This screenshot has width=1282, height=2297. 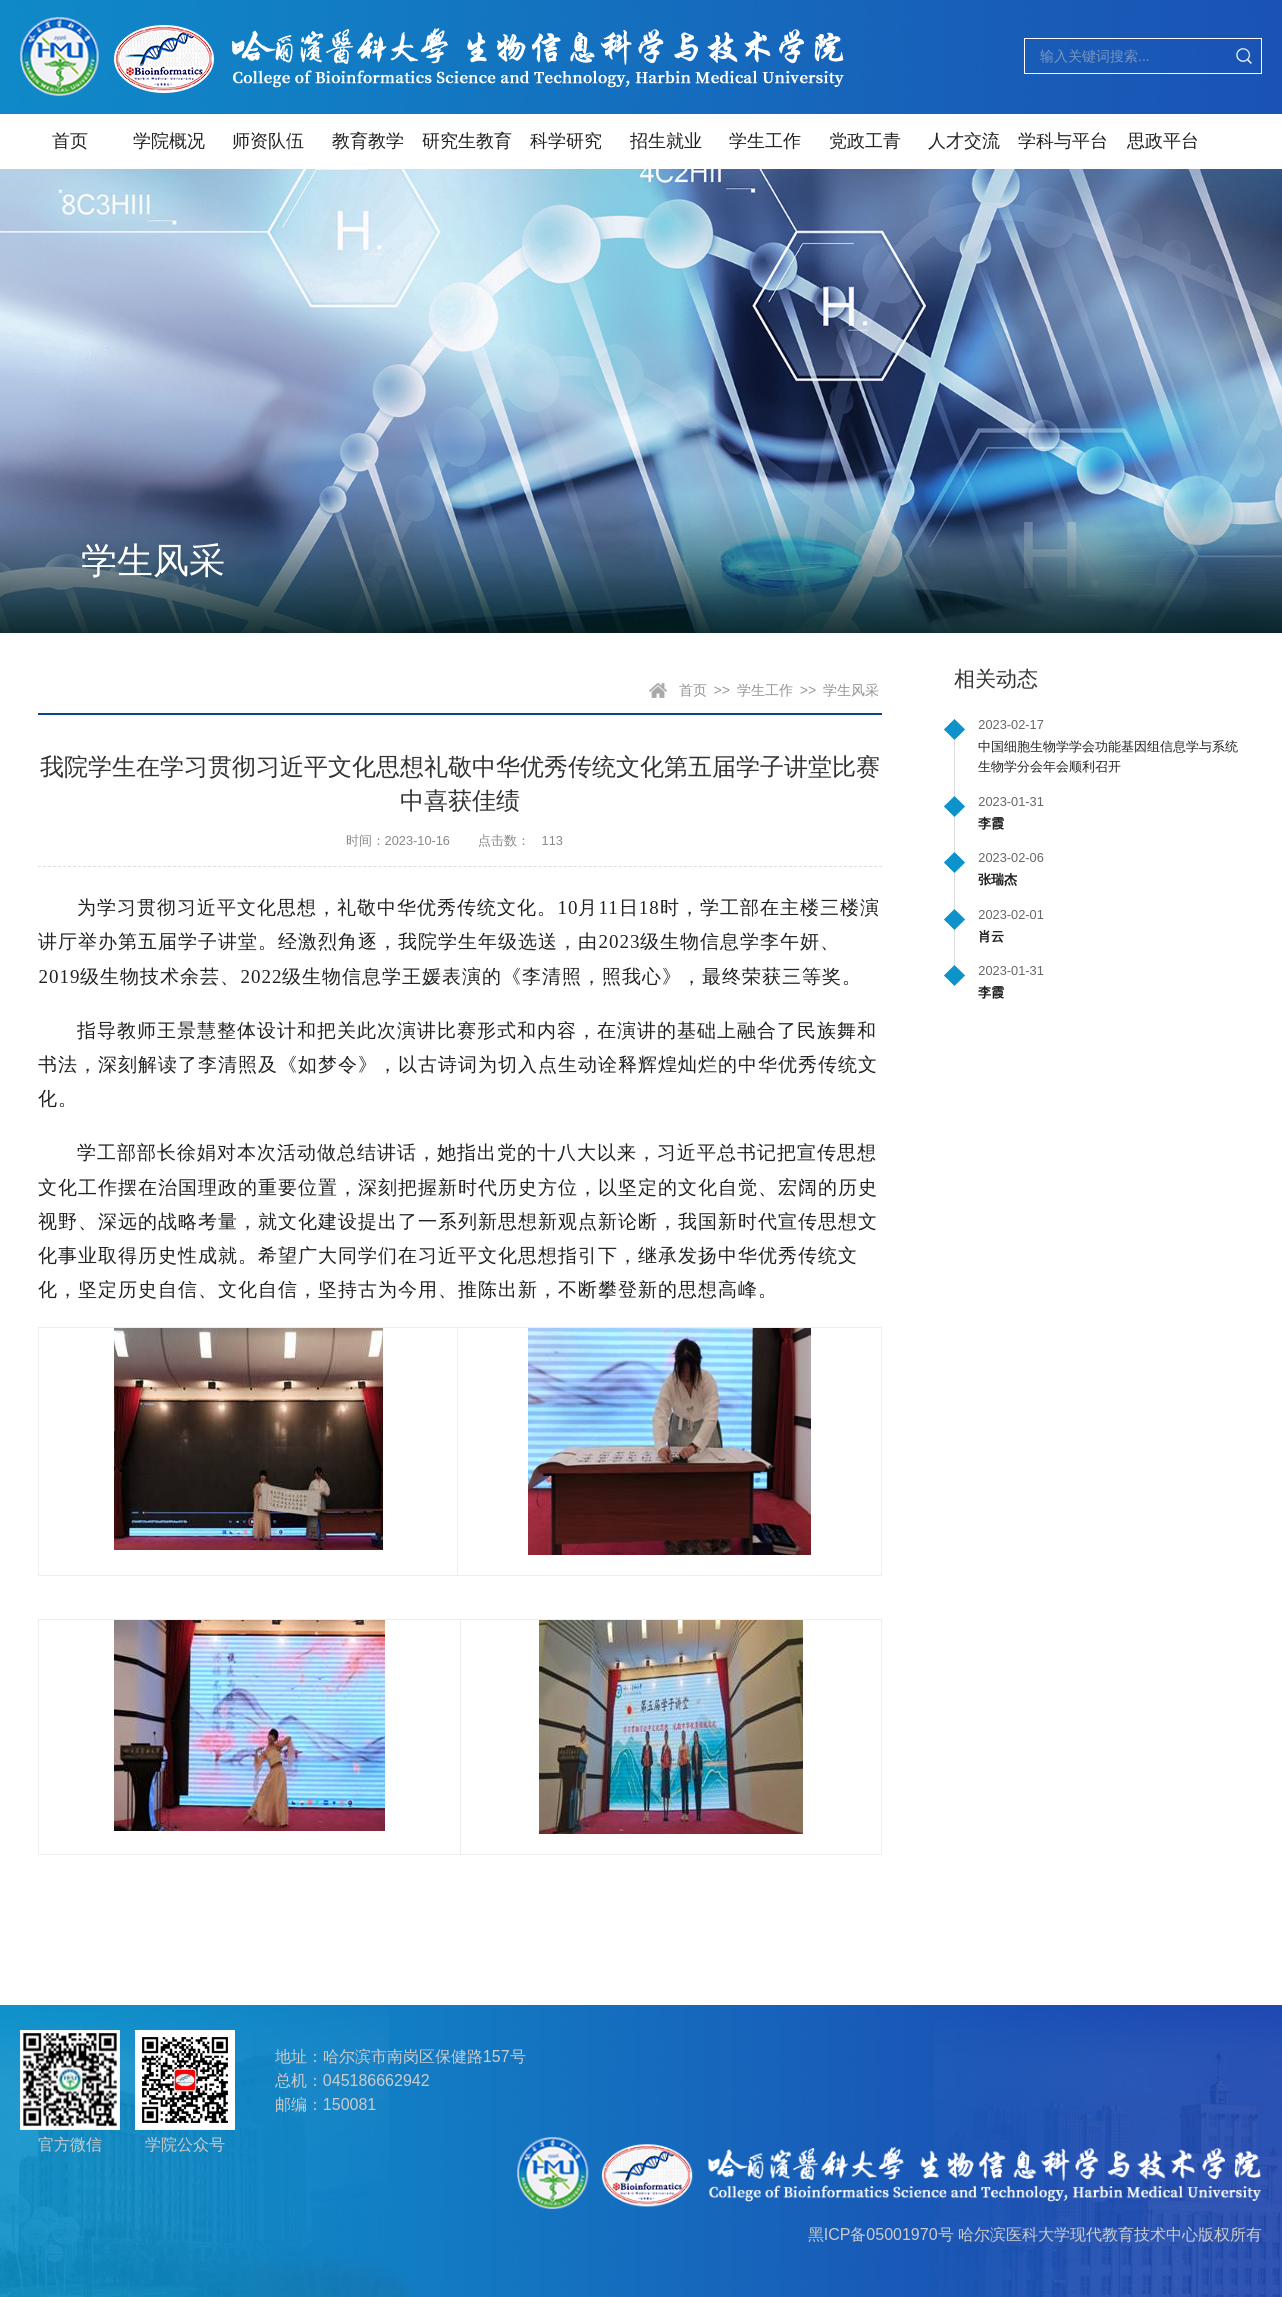 I want to click on 学生工作, so click(x=765, y=141).